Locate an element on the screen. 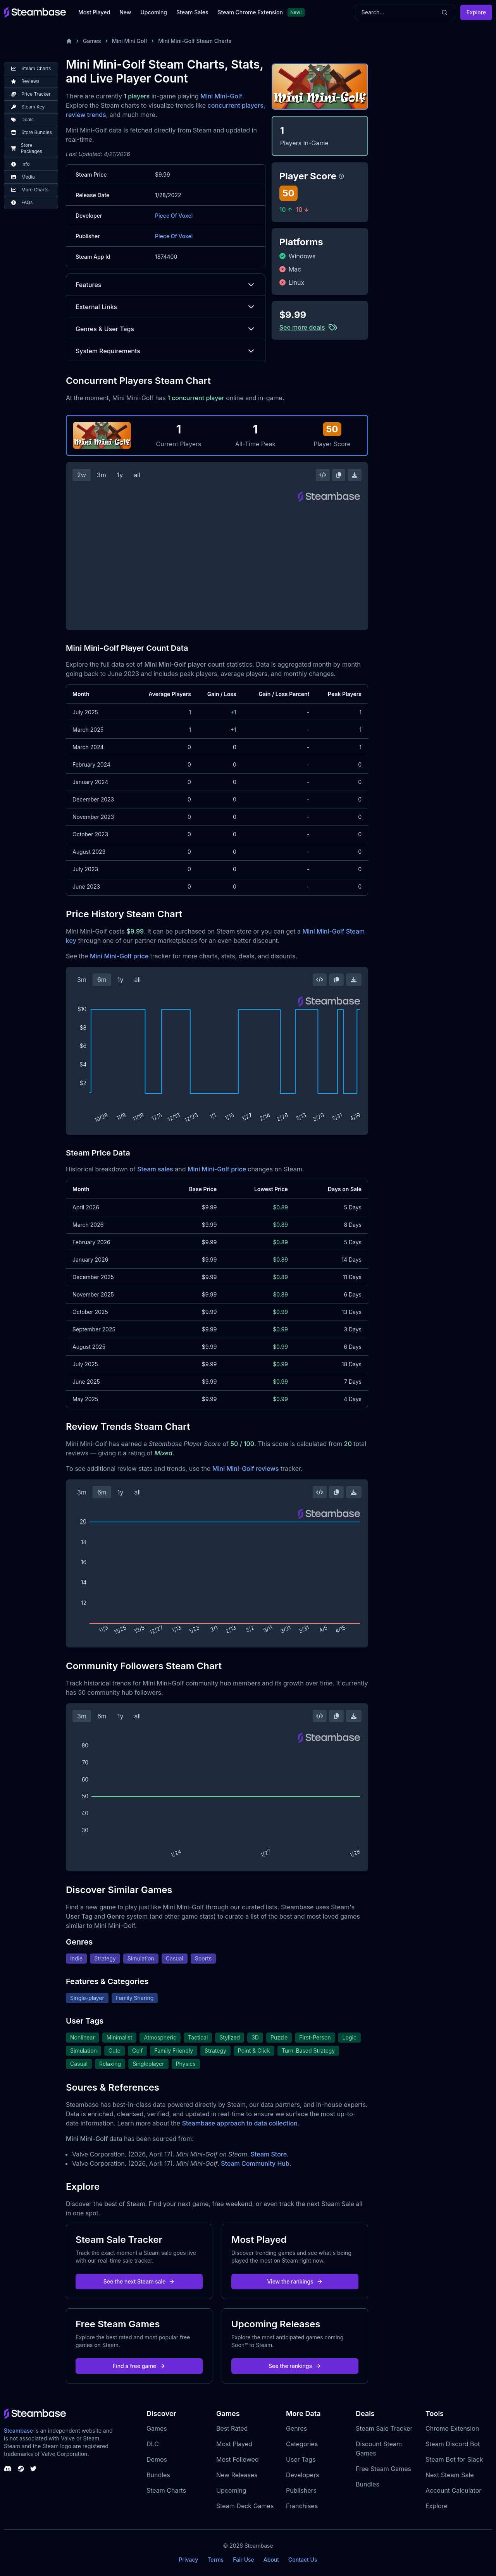  2w is located at coordinates (81, 475).